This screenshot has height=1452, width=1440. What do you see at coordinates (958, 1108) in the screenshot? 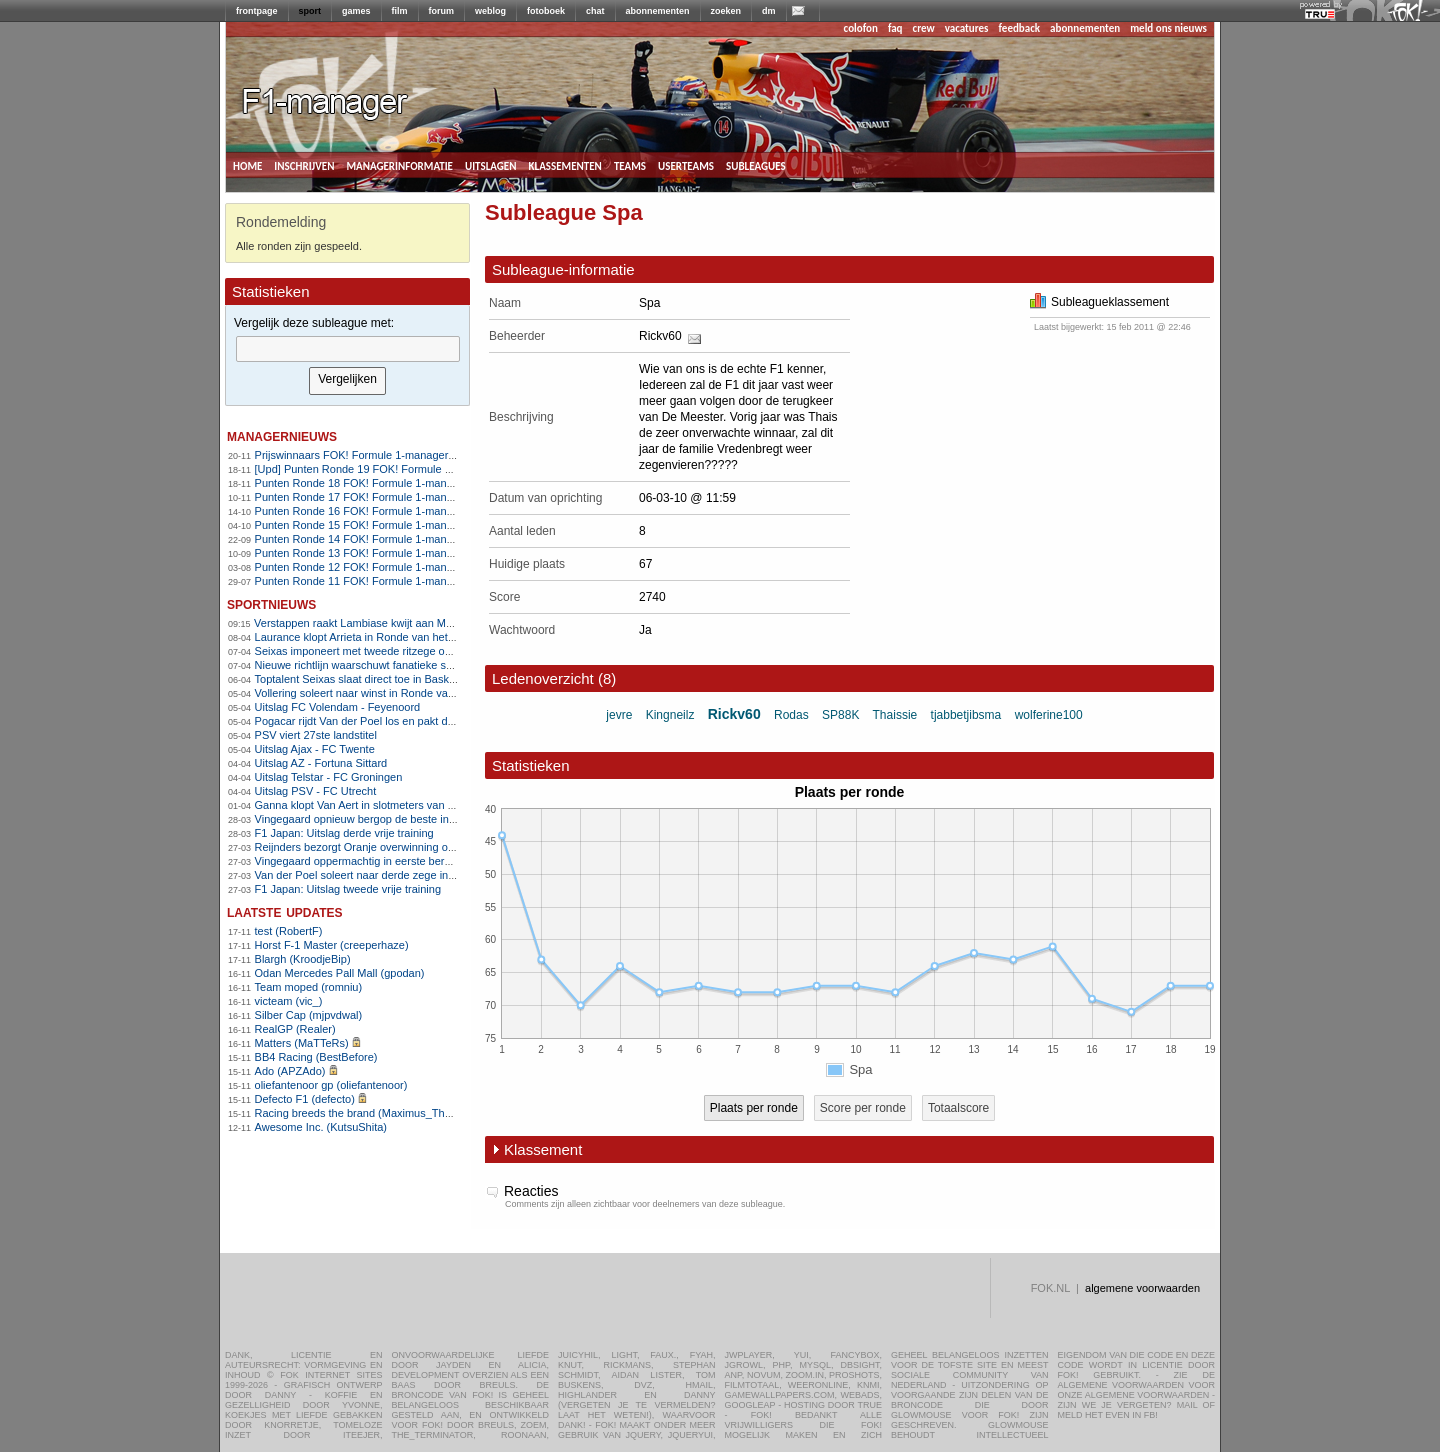
I see `Totaalscore` at bounding box center [958, 1108].